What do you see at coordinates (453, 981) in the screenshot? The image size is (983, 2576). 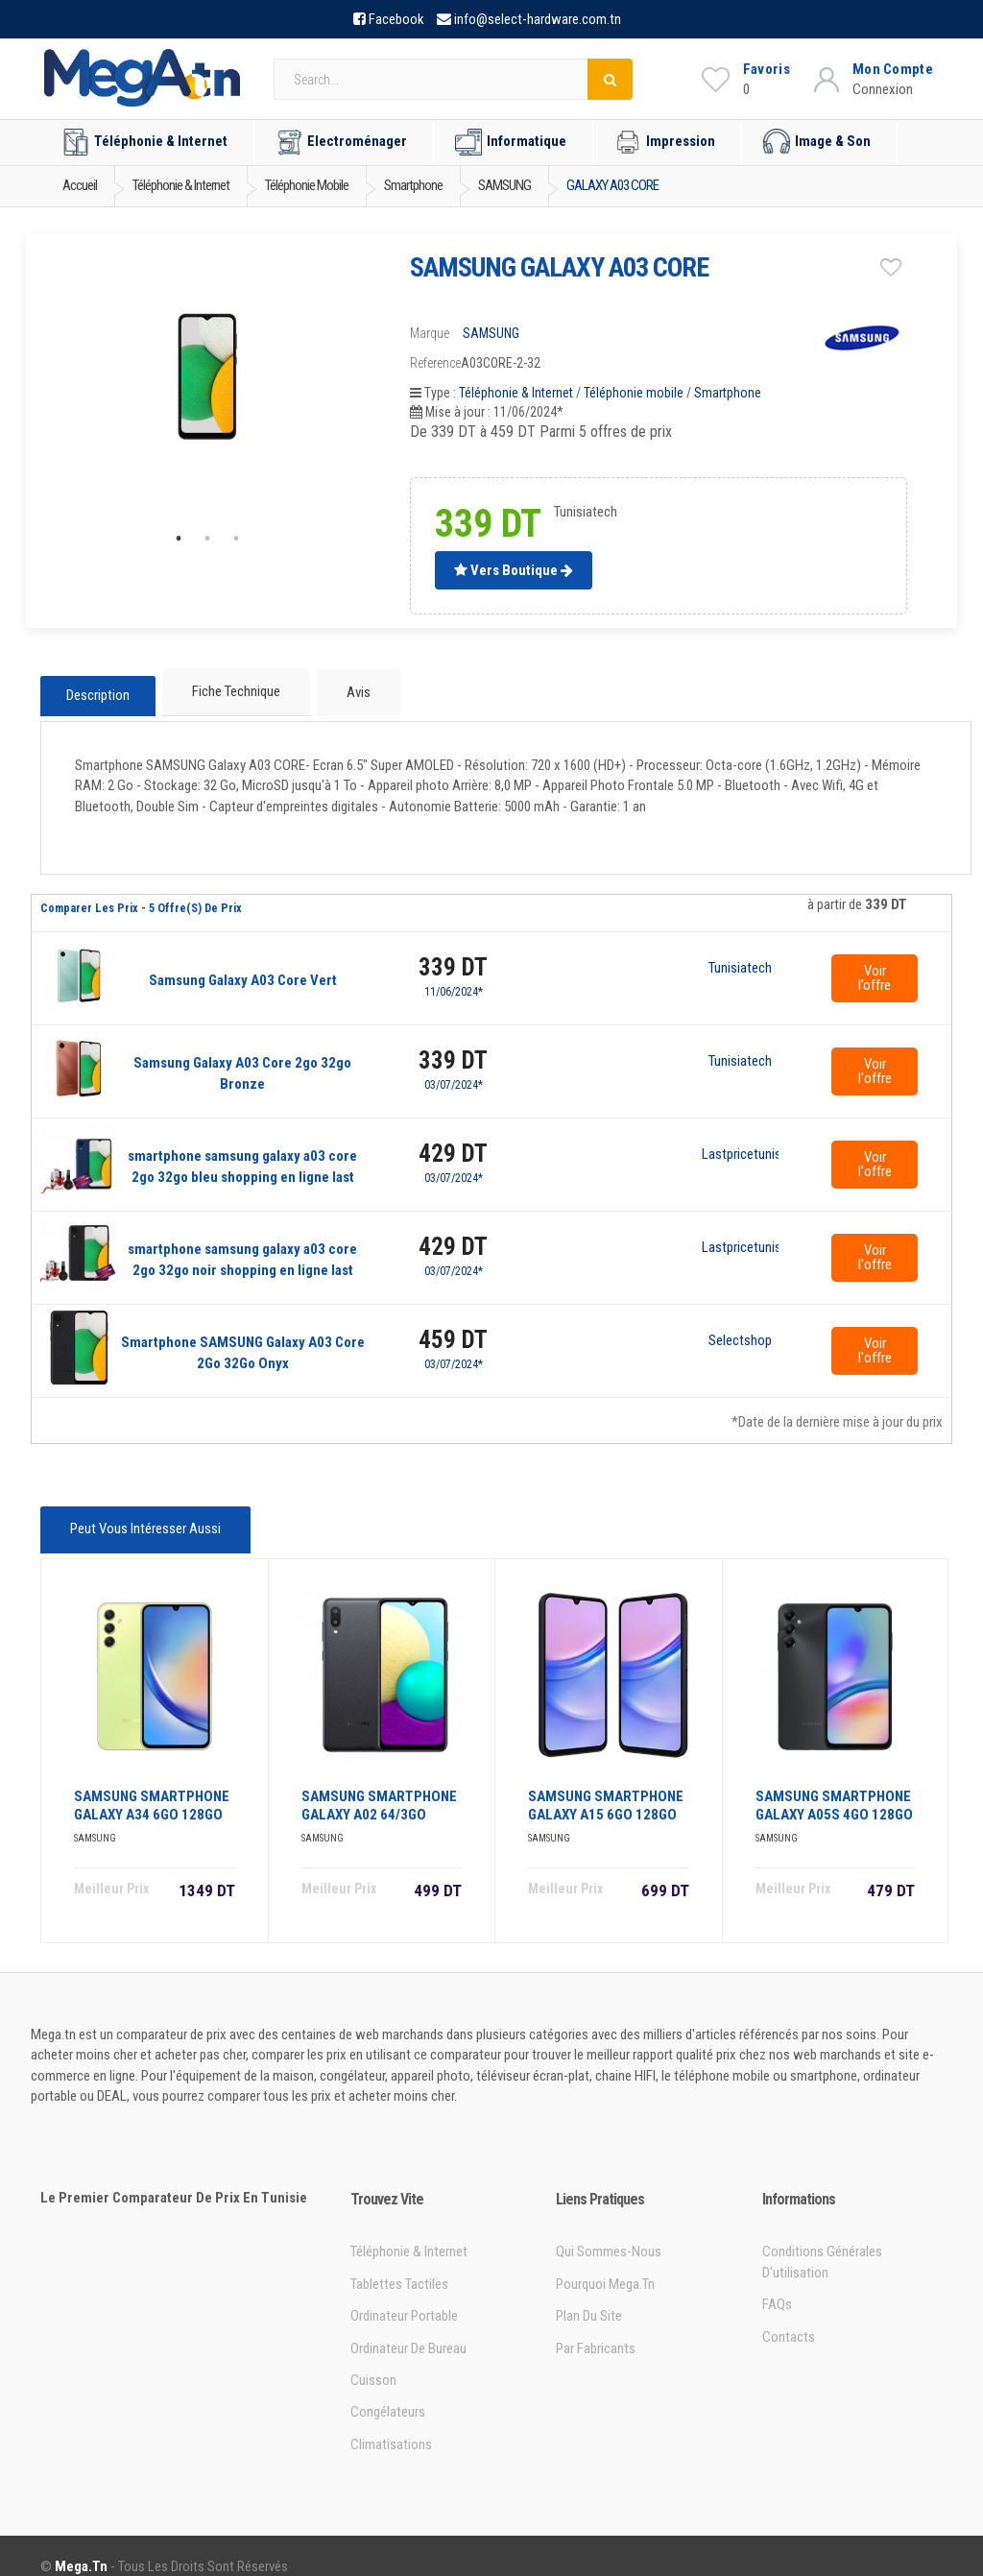 I see `11/06/2024*` at bounding box center [453, 981].